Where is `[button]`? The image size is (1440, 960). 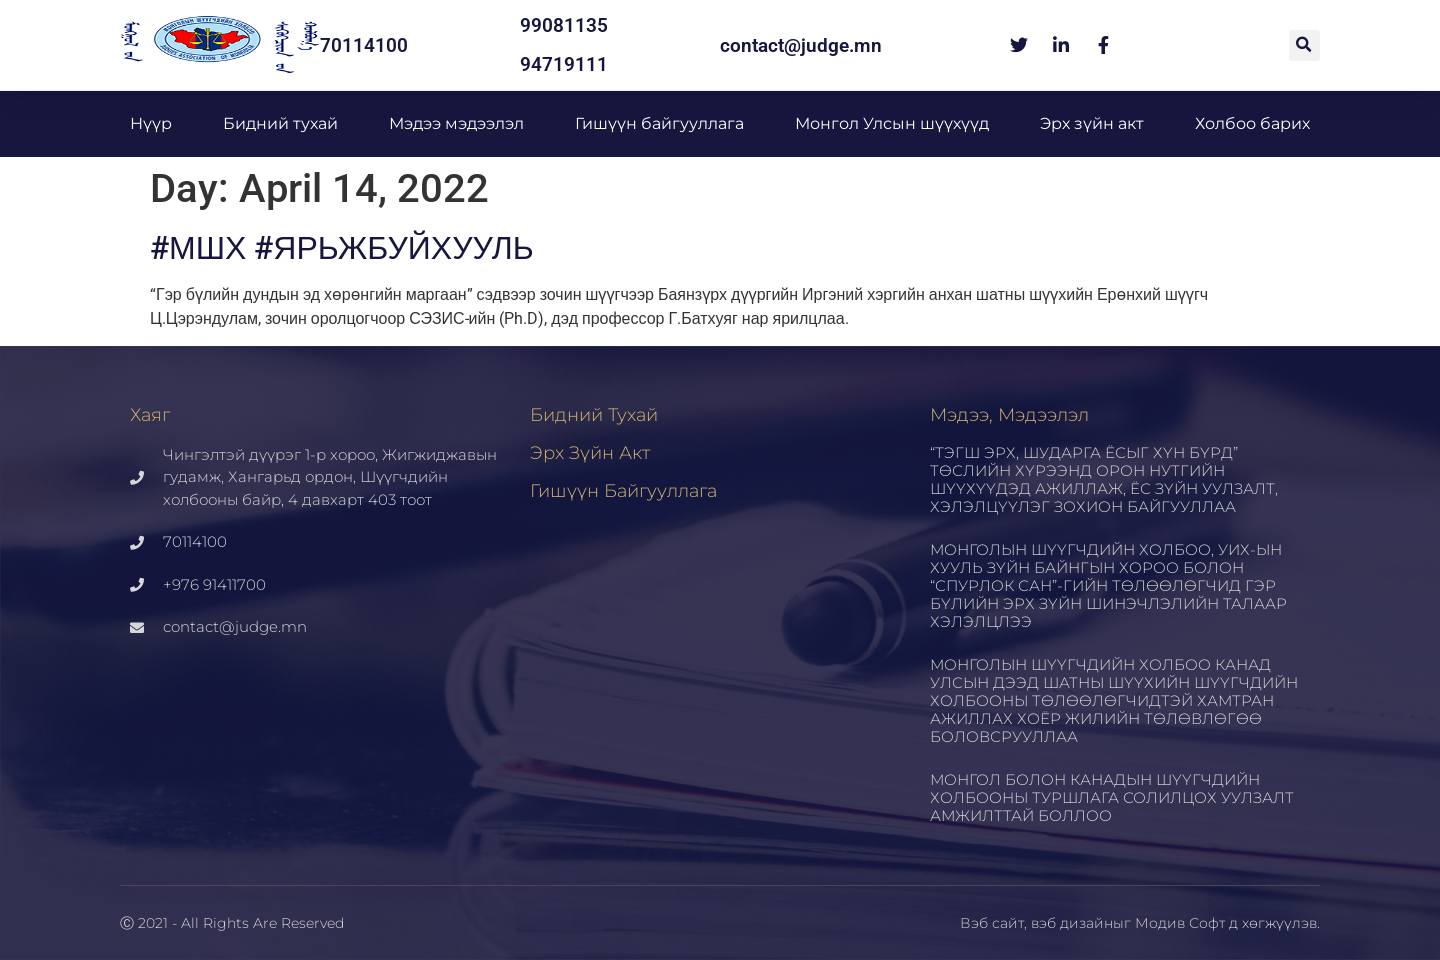
[button] is located at coordinates (1304, 45).